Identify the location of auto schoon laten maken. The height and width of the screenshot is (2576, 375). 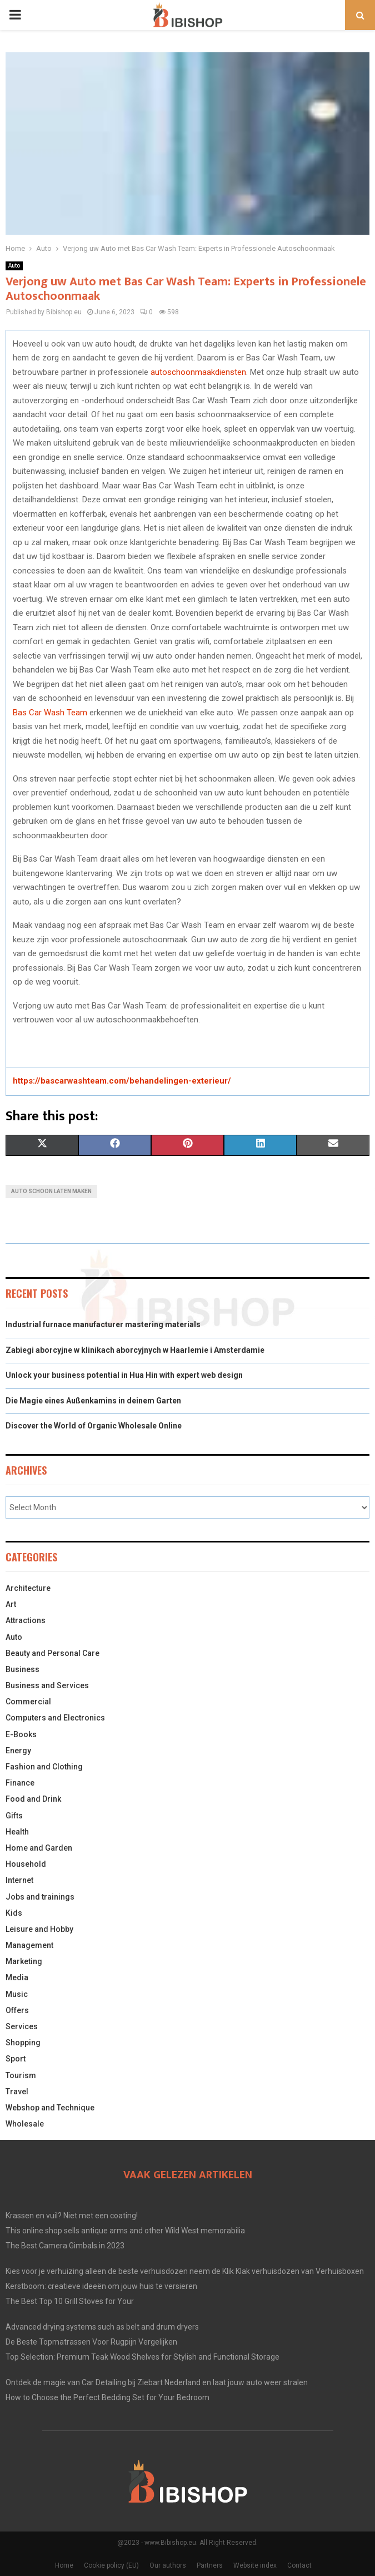
(51, 1191).